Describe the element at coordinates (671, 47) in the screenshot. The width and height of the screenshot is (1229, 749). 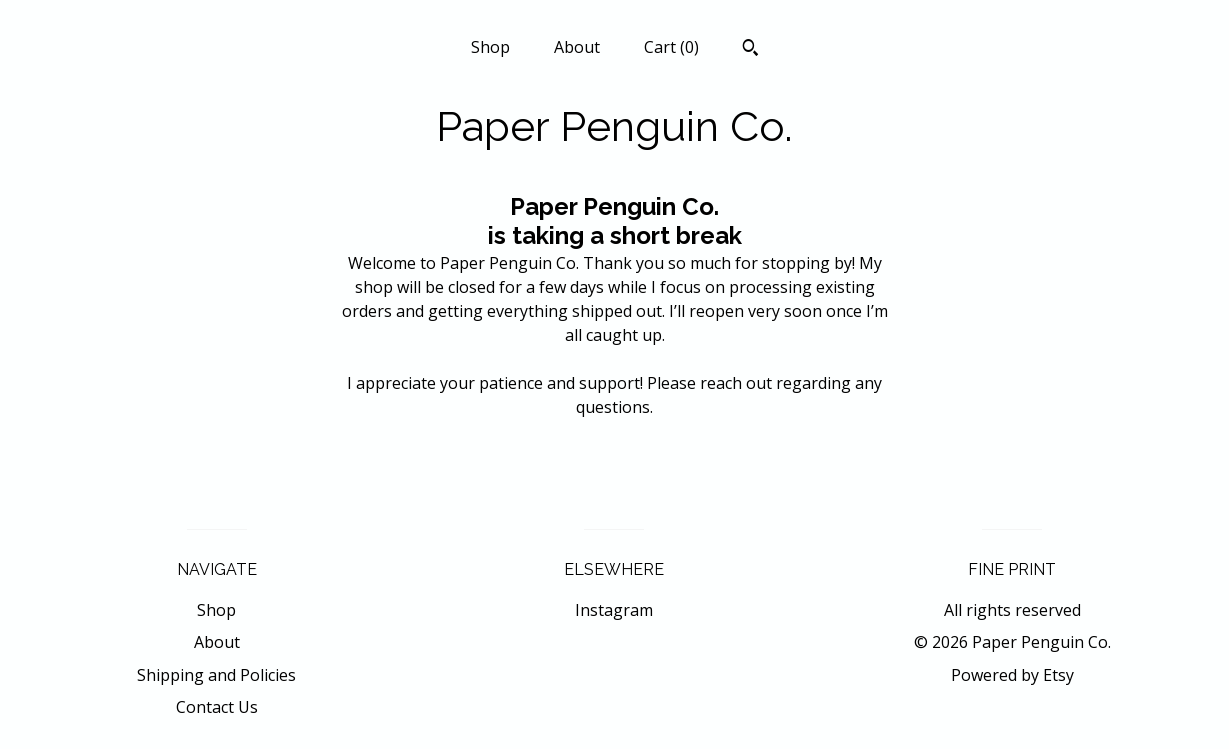
I see `Cart ()` at that location.